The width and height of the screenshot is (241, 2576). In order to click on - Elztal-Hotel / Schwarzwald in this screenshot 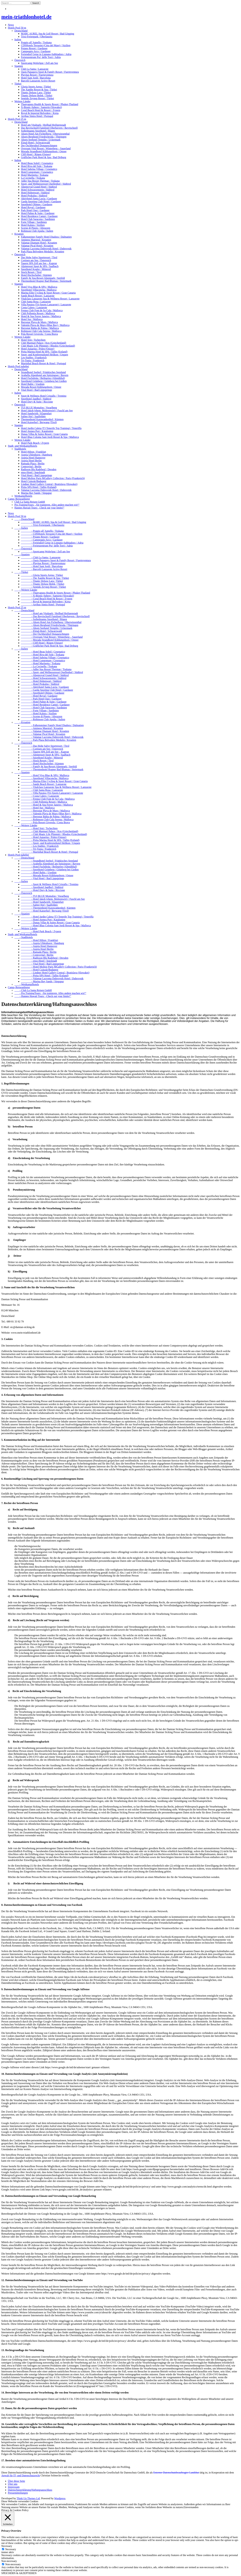, I will do `click(41, 631)`.